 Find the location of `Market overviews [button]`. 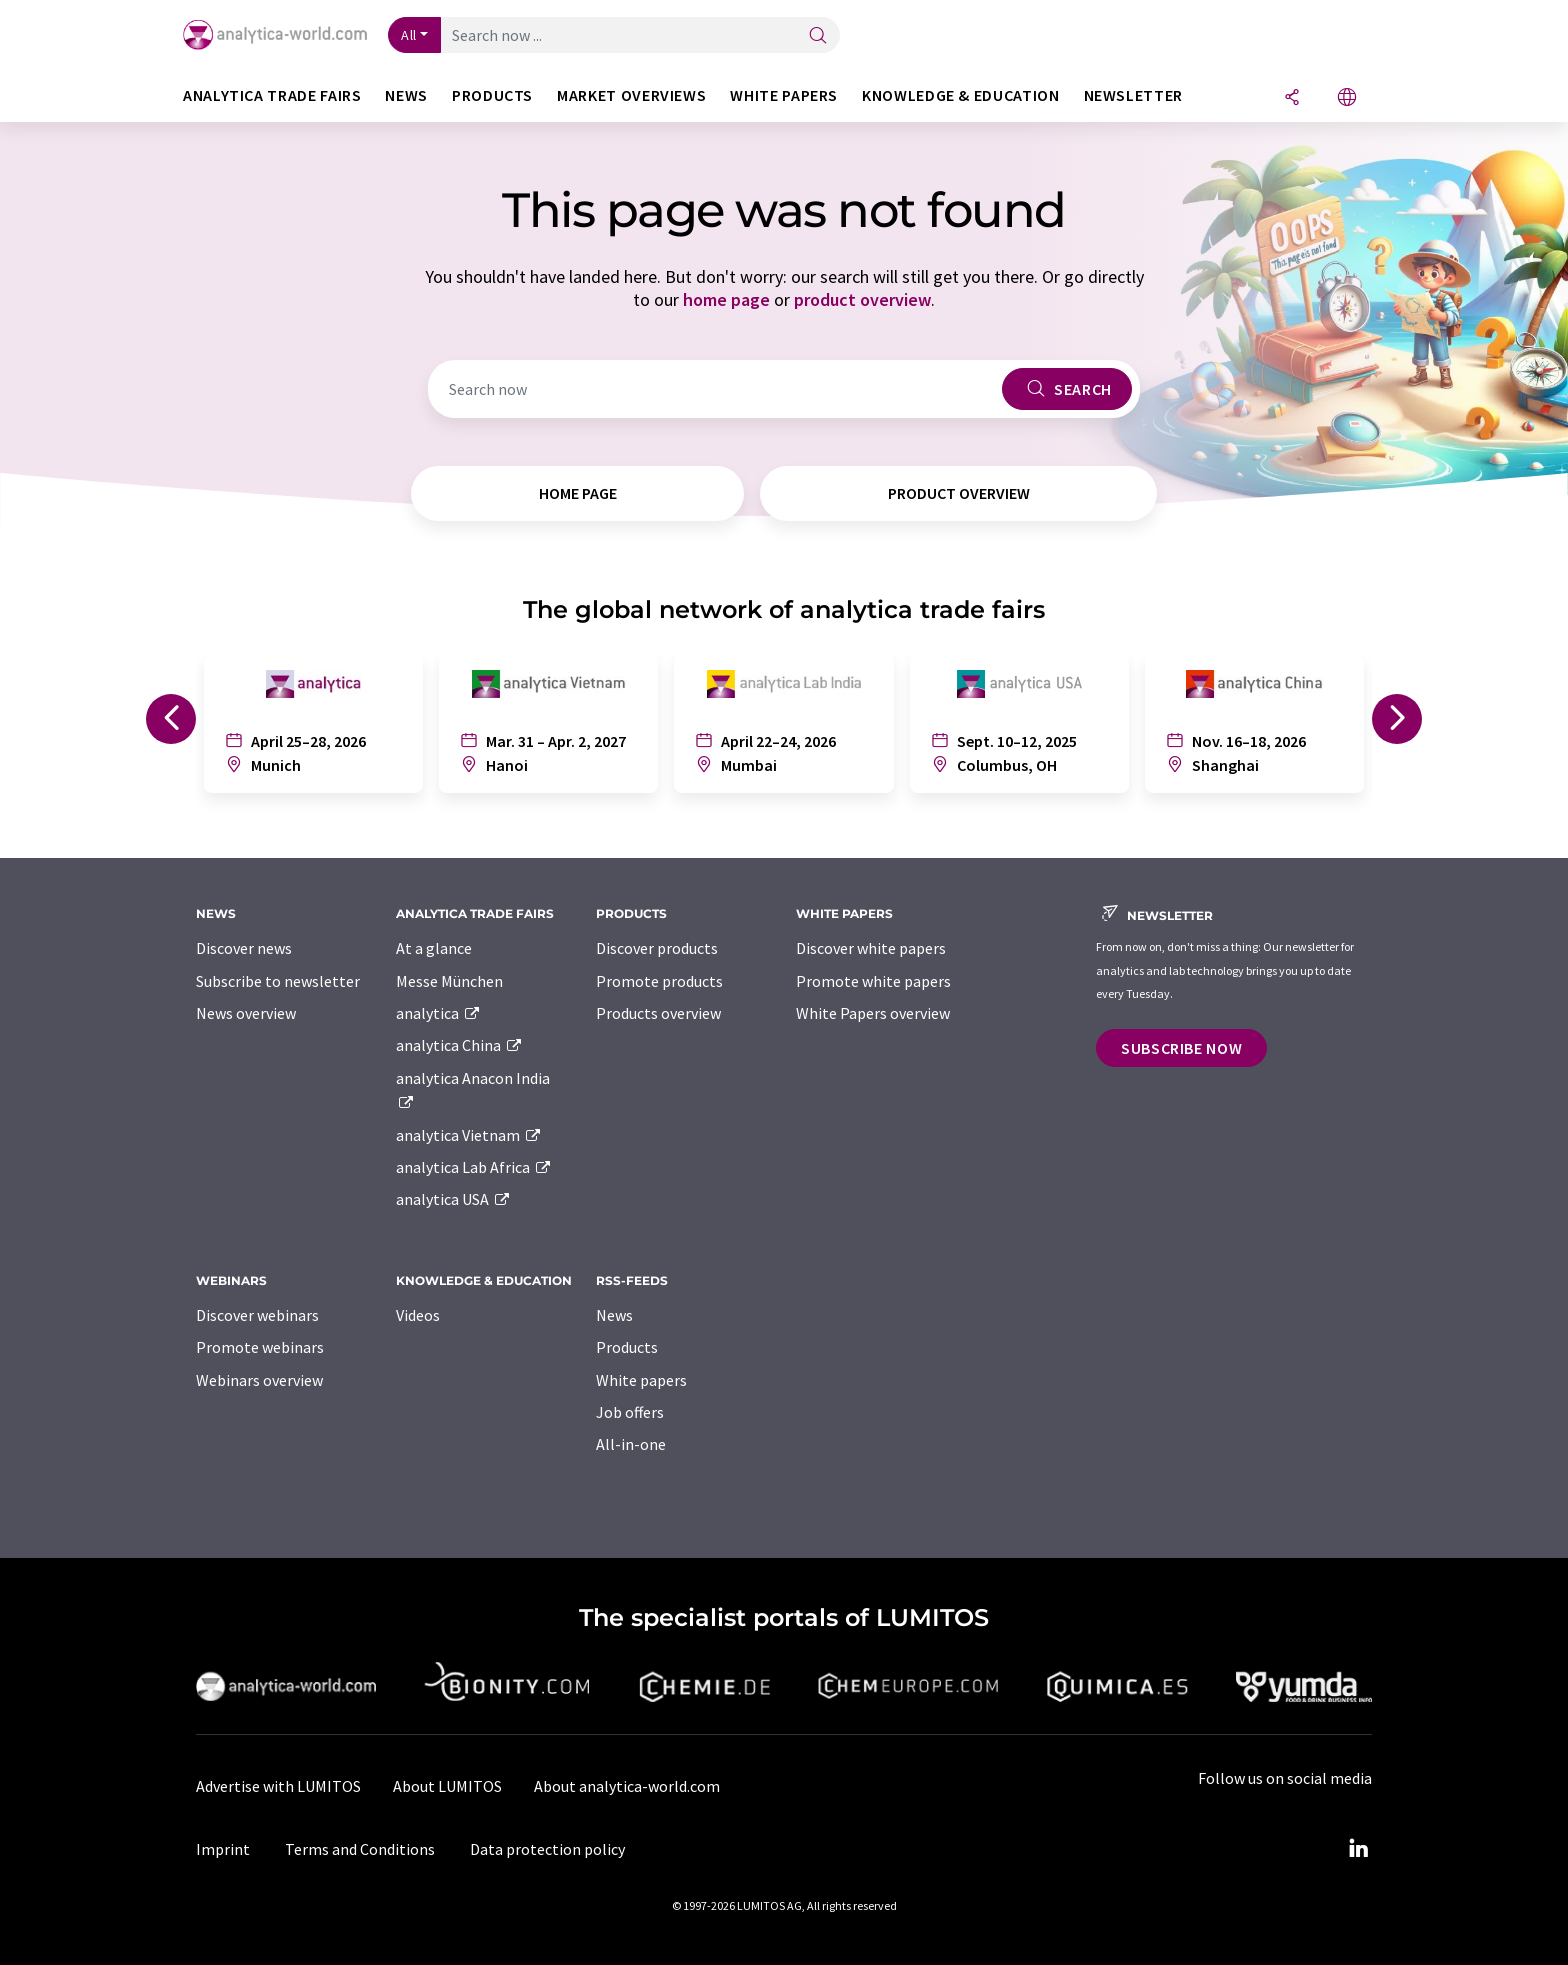

Market overviews [button] is located at coordinates (631, 95).